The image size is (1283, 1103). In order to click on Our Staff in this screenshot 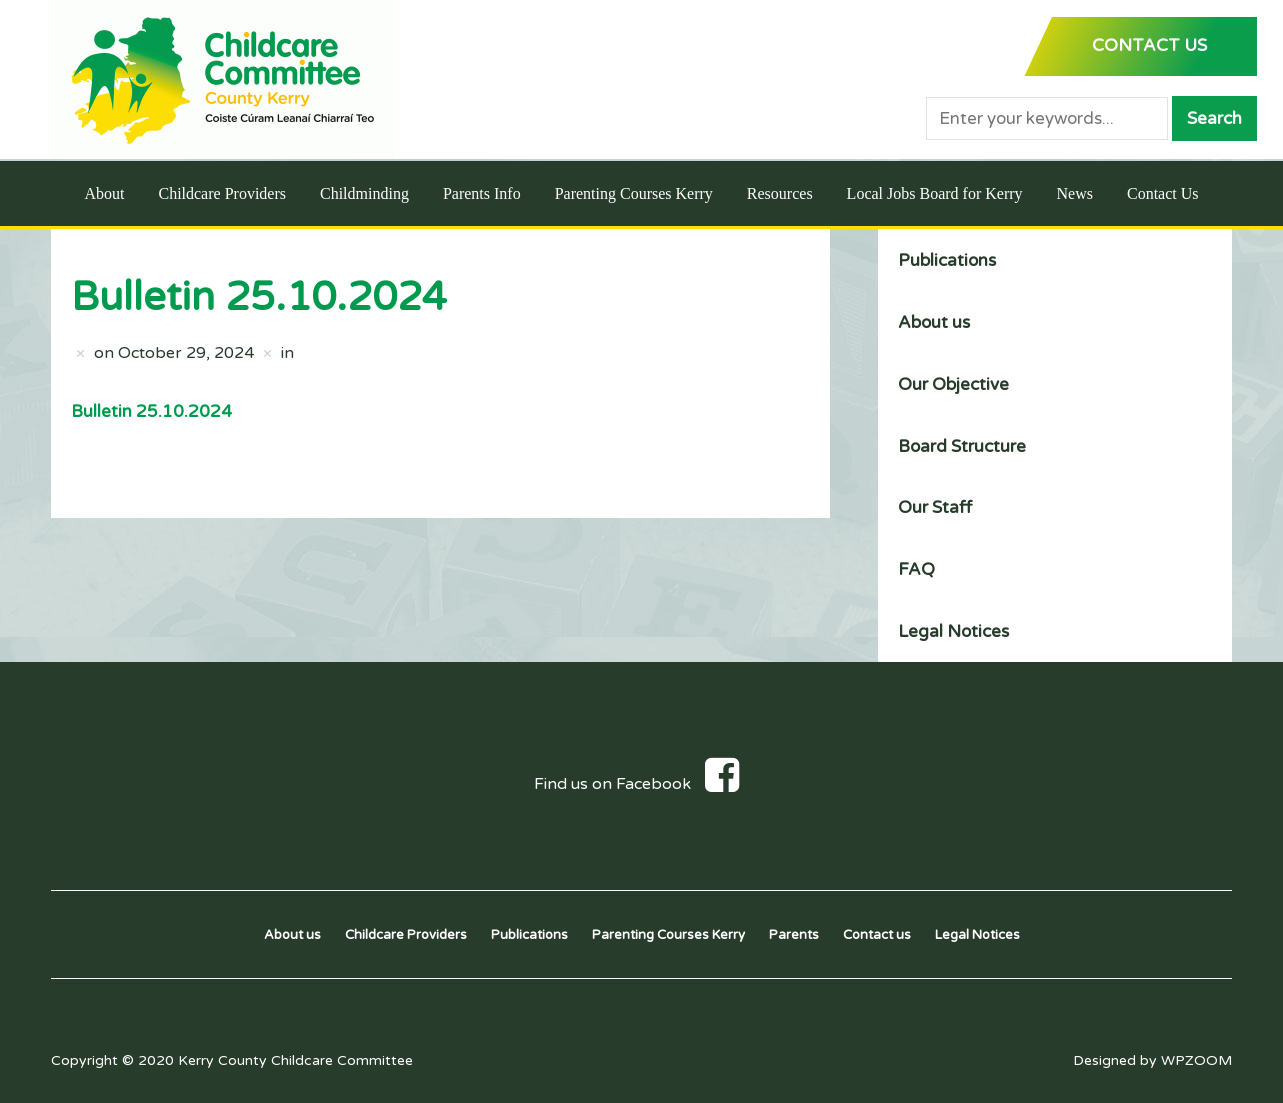, I will do `click(935, 507)`.